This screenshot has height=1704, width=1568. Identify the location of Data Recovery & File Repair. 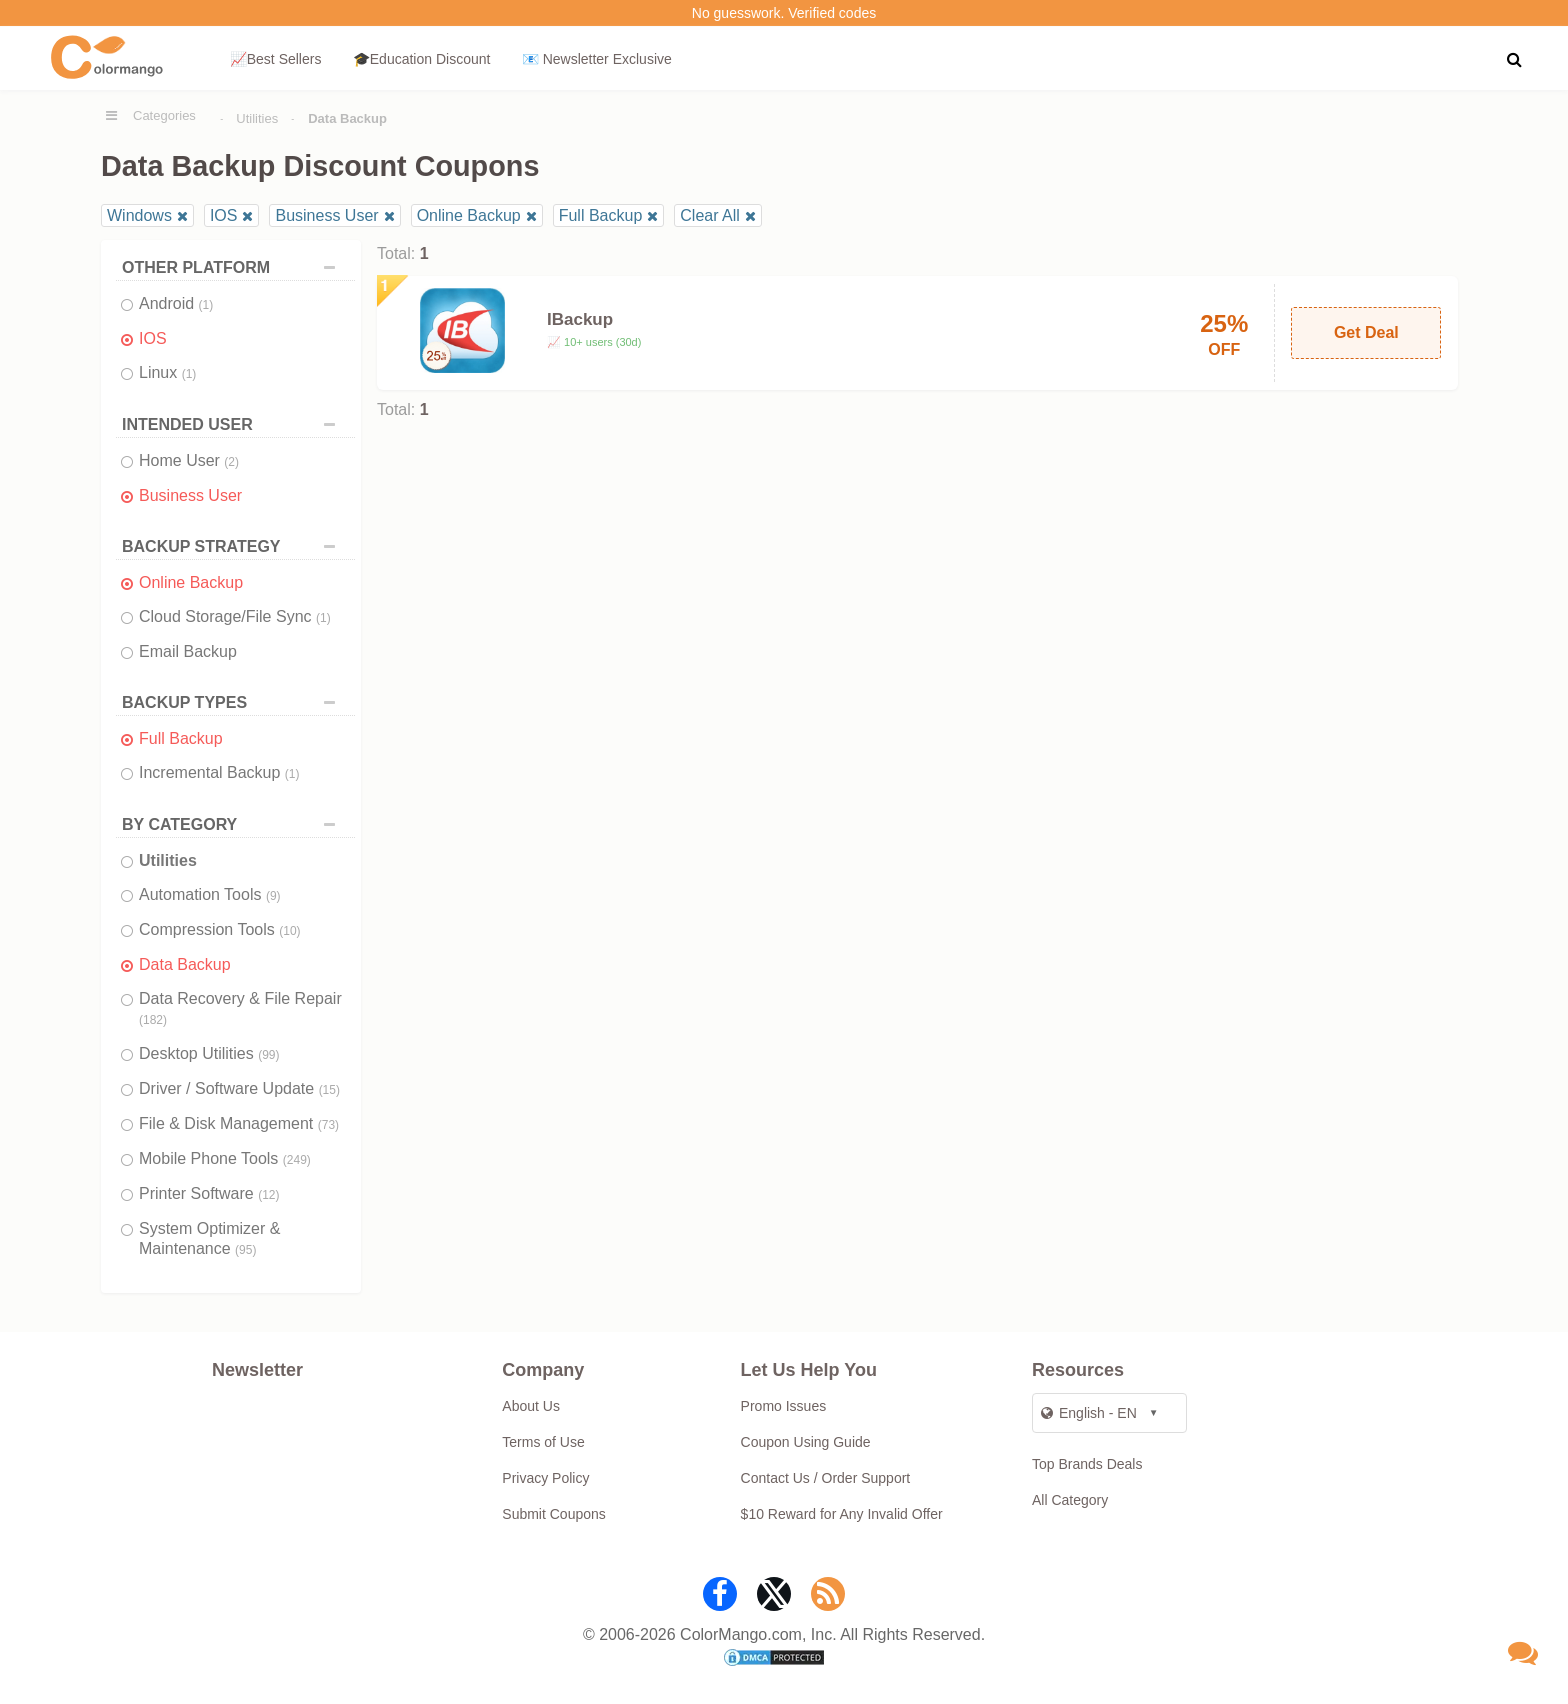
(240, 1008).